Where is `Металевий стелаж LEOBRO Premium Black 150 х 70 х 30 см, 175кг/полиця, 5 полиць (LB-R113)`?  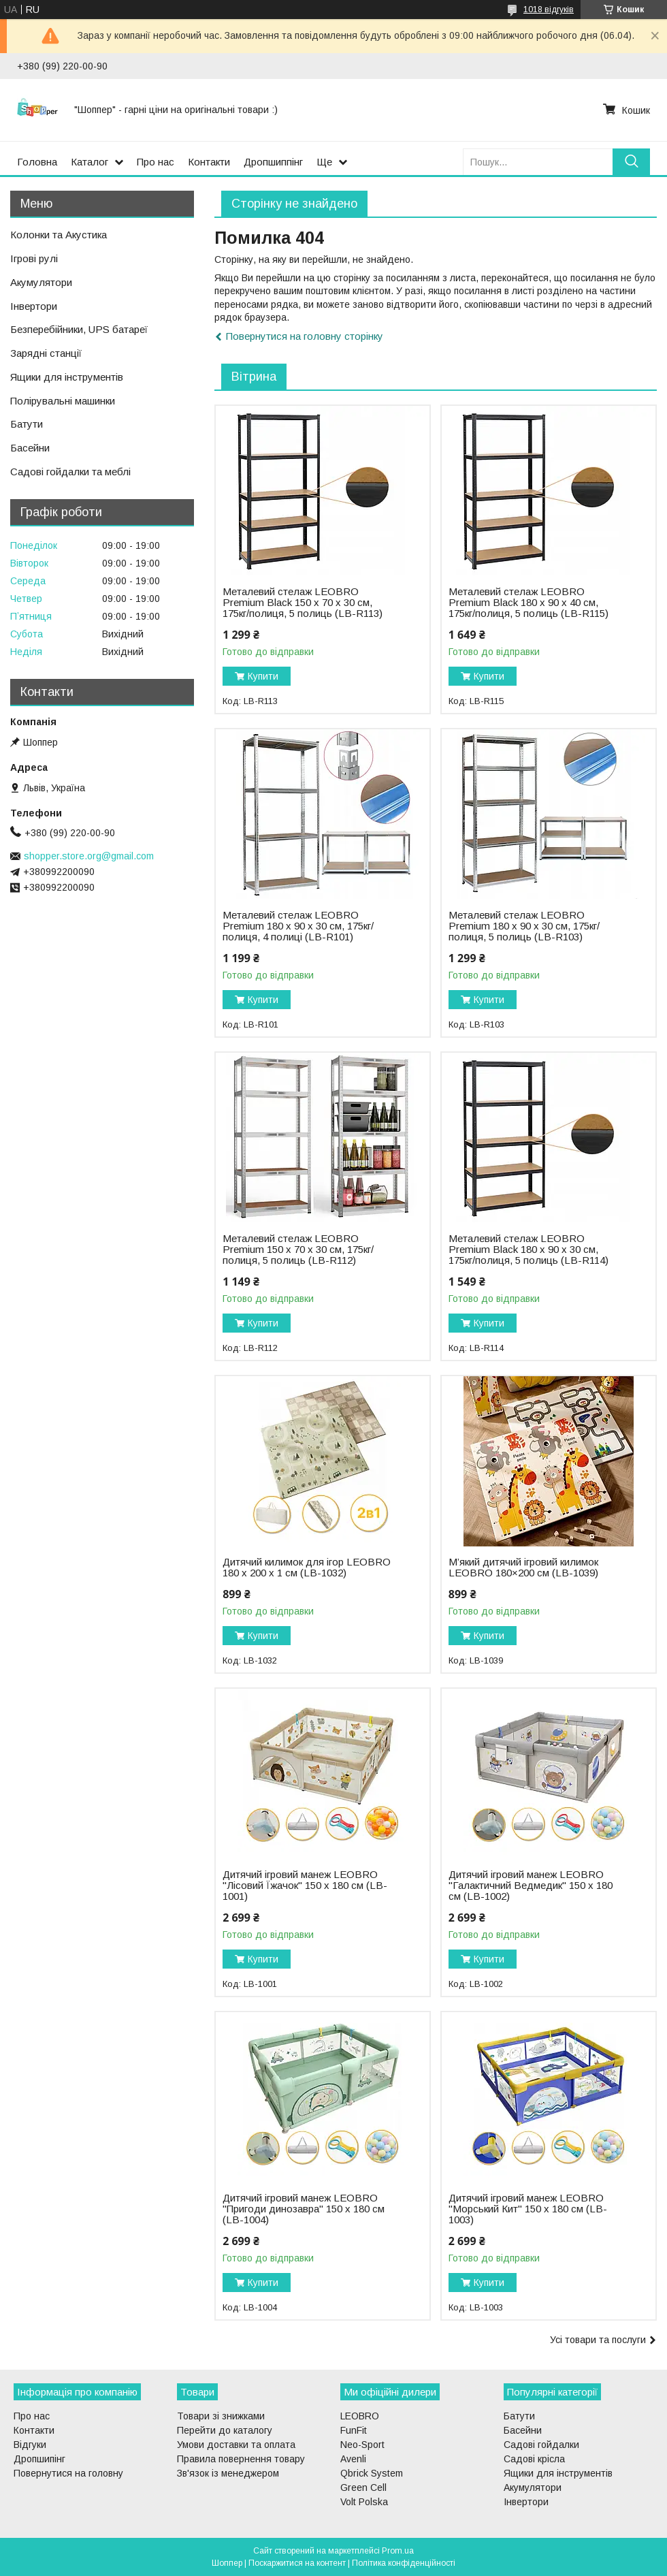 Металевий стелаж LEOBRO Premium Black 150 х 70 х 30 см, 175кг/полиця, 5 полиць (LB-R113) is located at coordinates (303, 602).